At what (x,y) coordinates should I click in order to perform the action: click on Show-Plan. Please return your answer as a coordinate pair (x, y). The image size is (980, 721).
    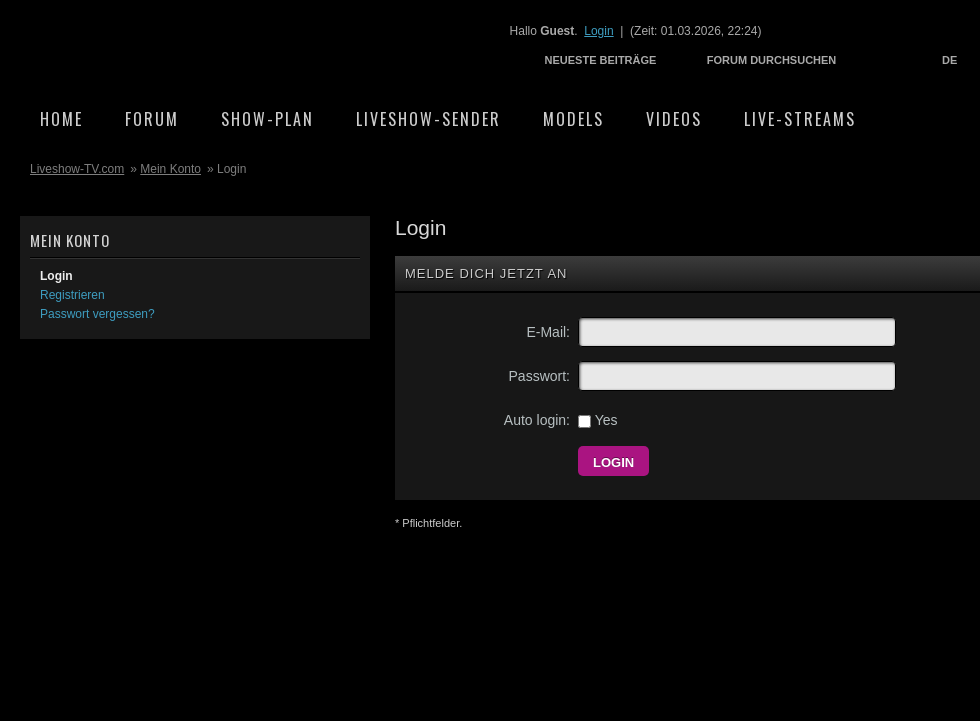
    Looking at the image, I should click on (267, 119).